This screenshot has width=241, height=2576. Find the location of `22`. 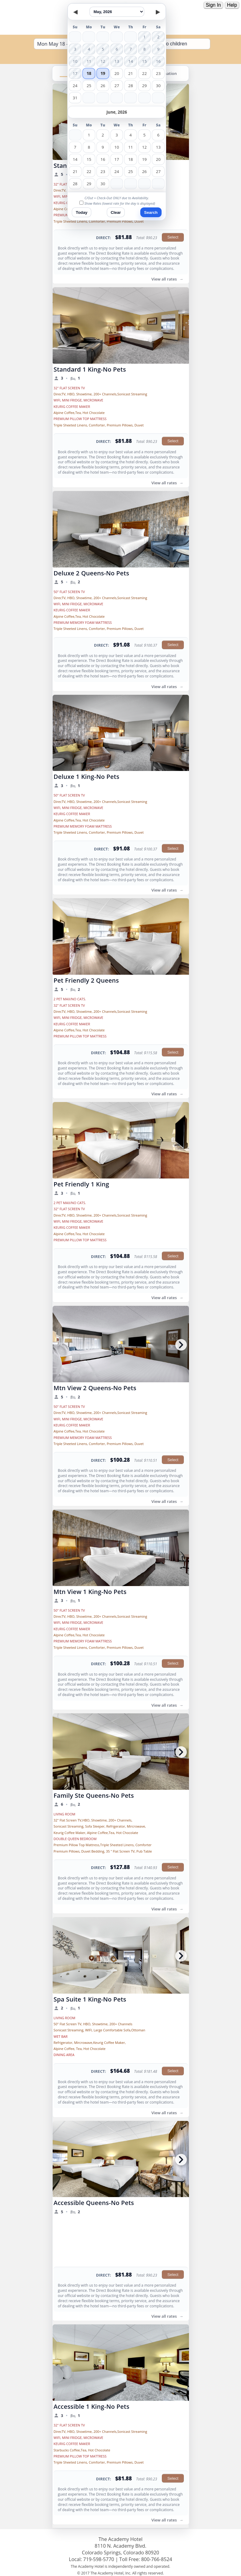

22 is located at coordinates (144, 73).